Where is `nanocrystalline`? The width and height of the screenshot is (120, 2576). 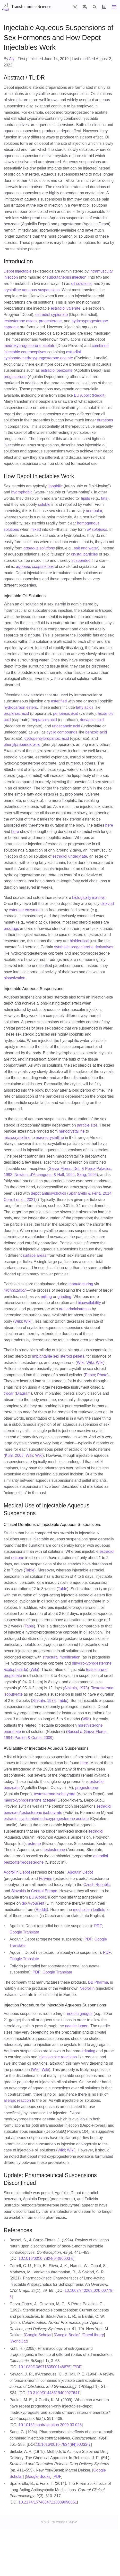
nanocrystalline is located at coordinates (72, 1131).